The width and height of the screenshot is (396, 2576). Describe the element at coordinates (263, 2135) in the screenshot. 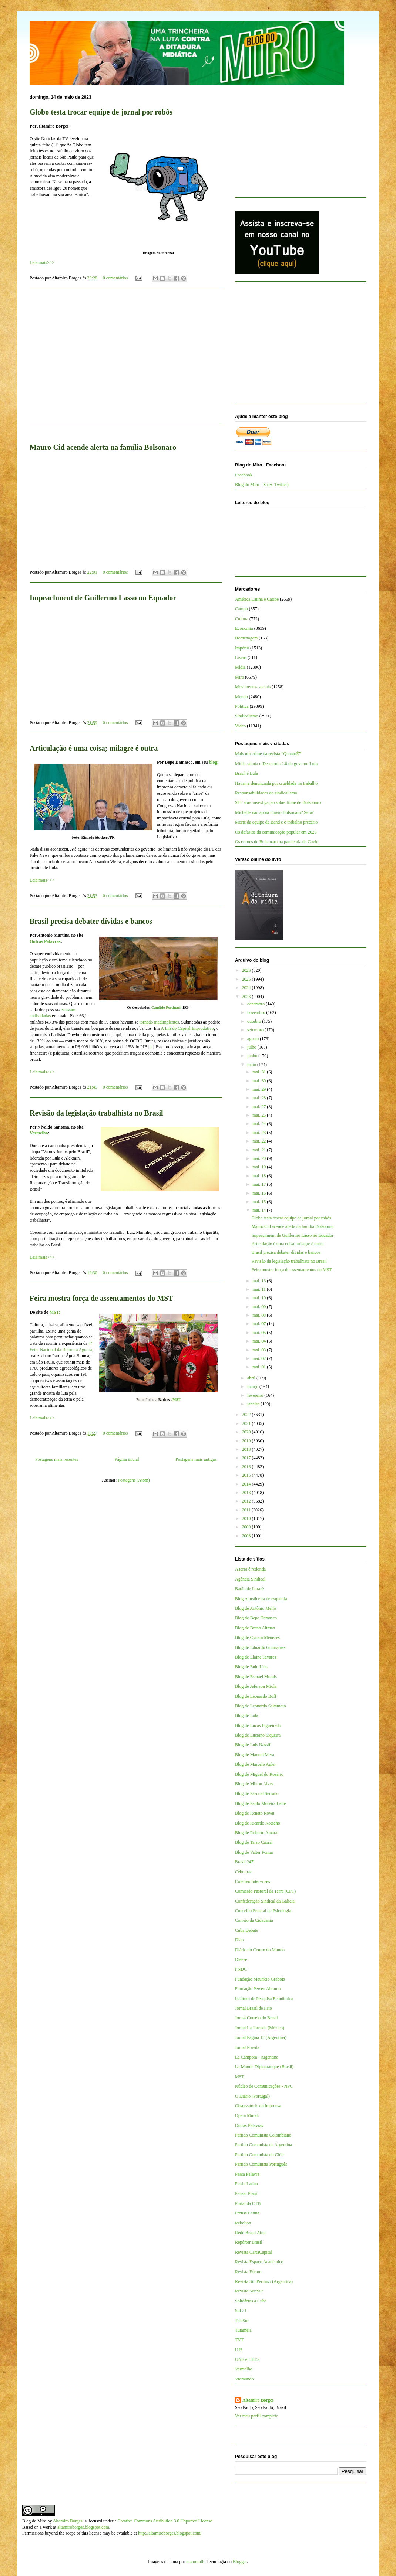

I see `Partido Comunista Colombiano` at that location.